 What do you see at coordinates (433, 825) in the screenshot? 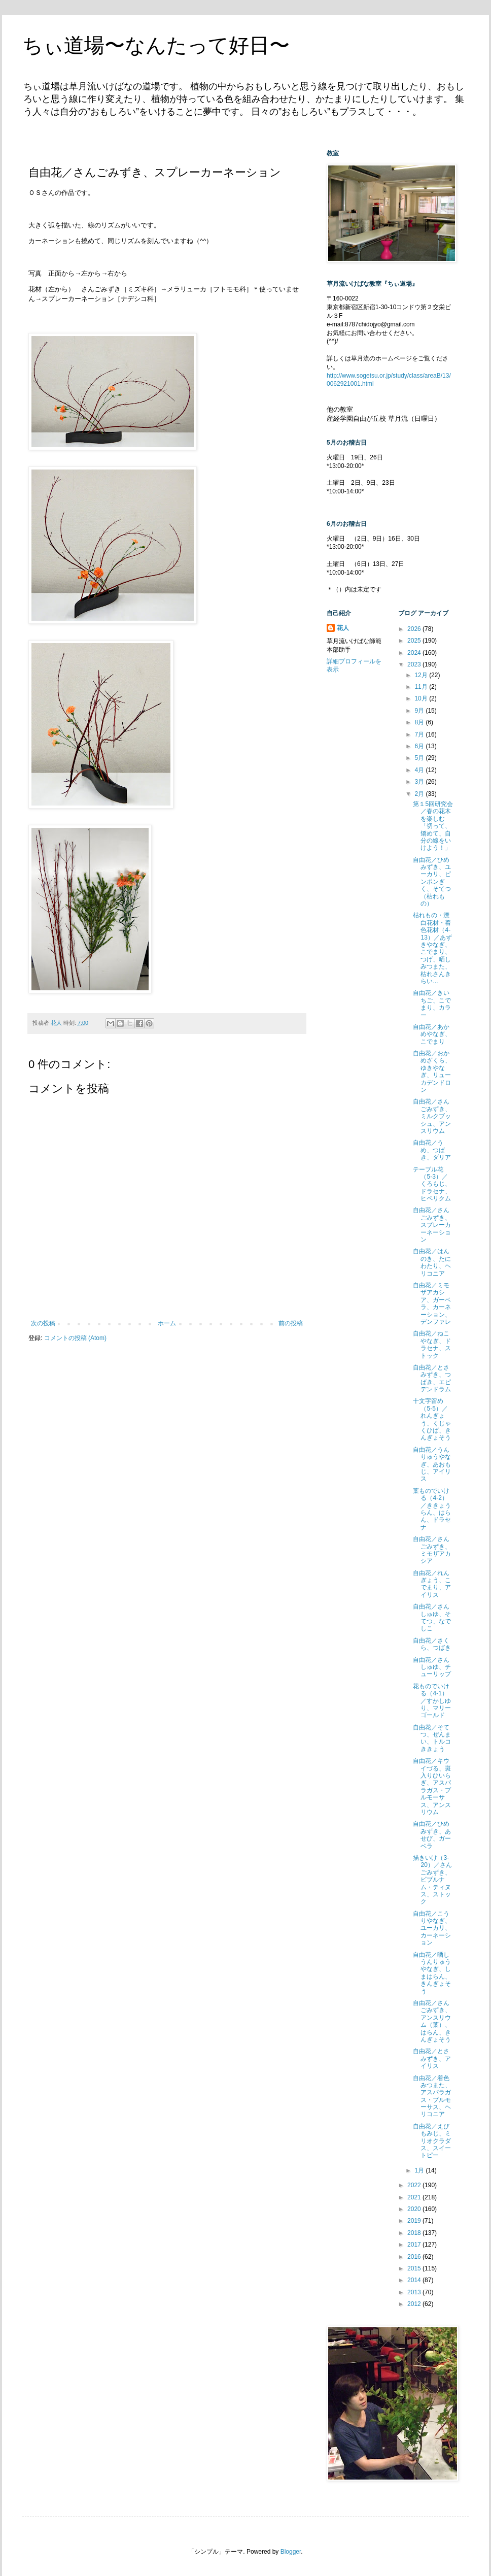
I see `第１5回研究会／春の花木を楽しむ「切って、矯めて、自分の線をいけよう！」` at bounding box center [433, 825].